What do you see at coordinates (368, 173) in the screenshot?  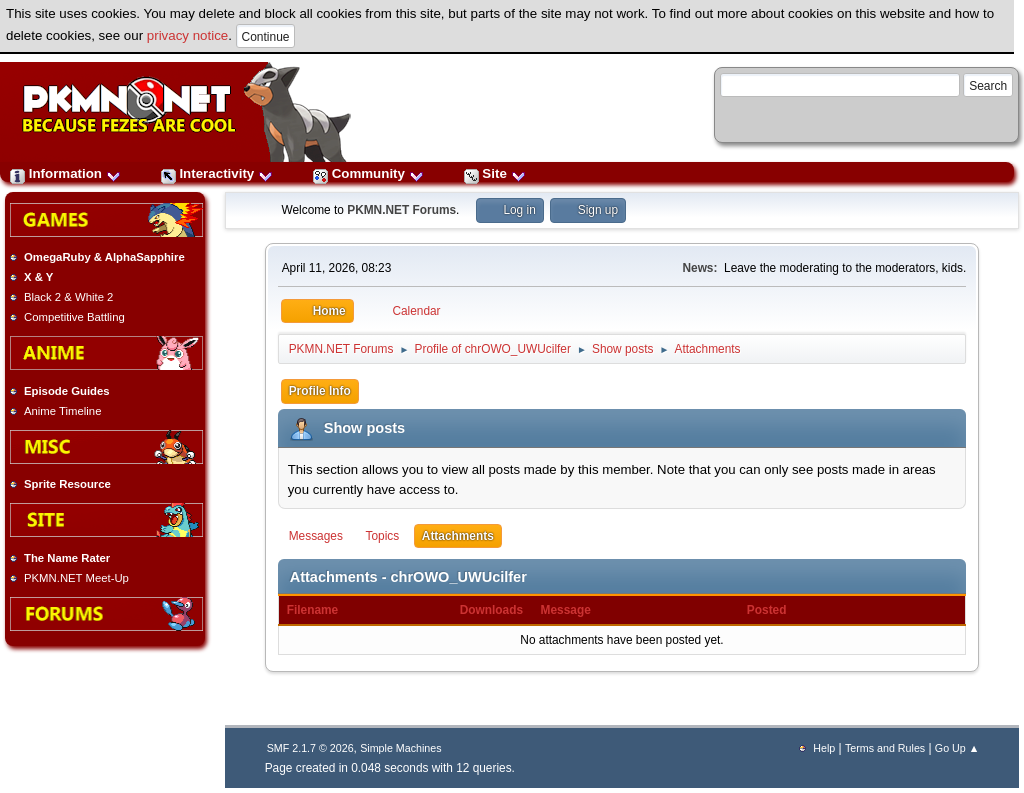 I see `Community` at bounding box center [368, 173].